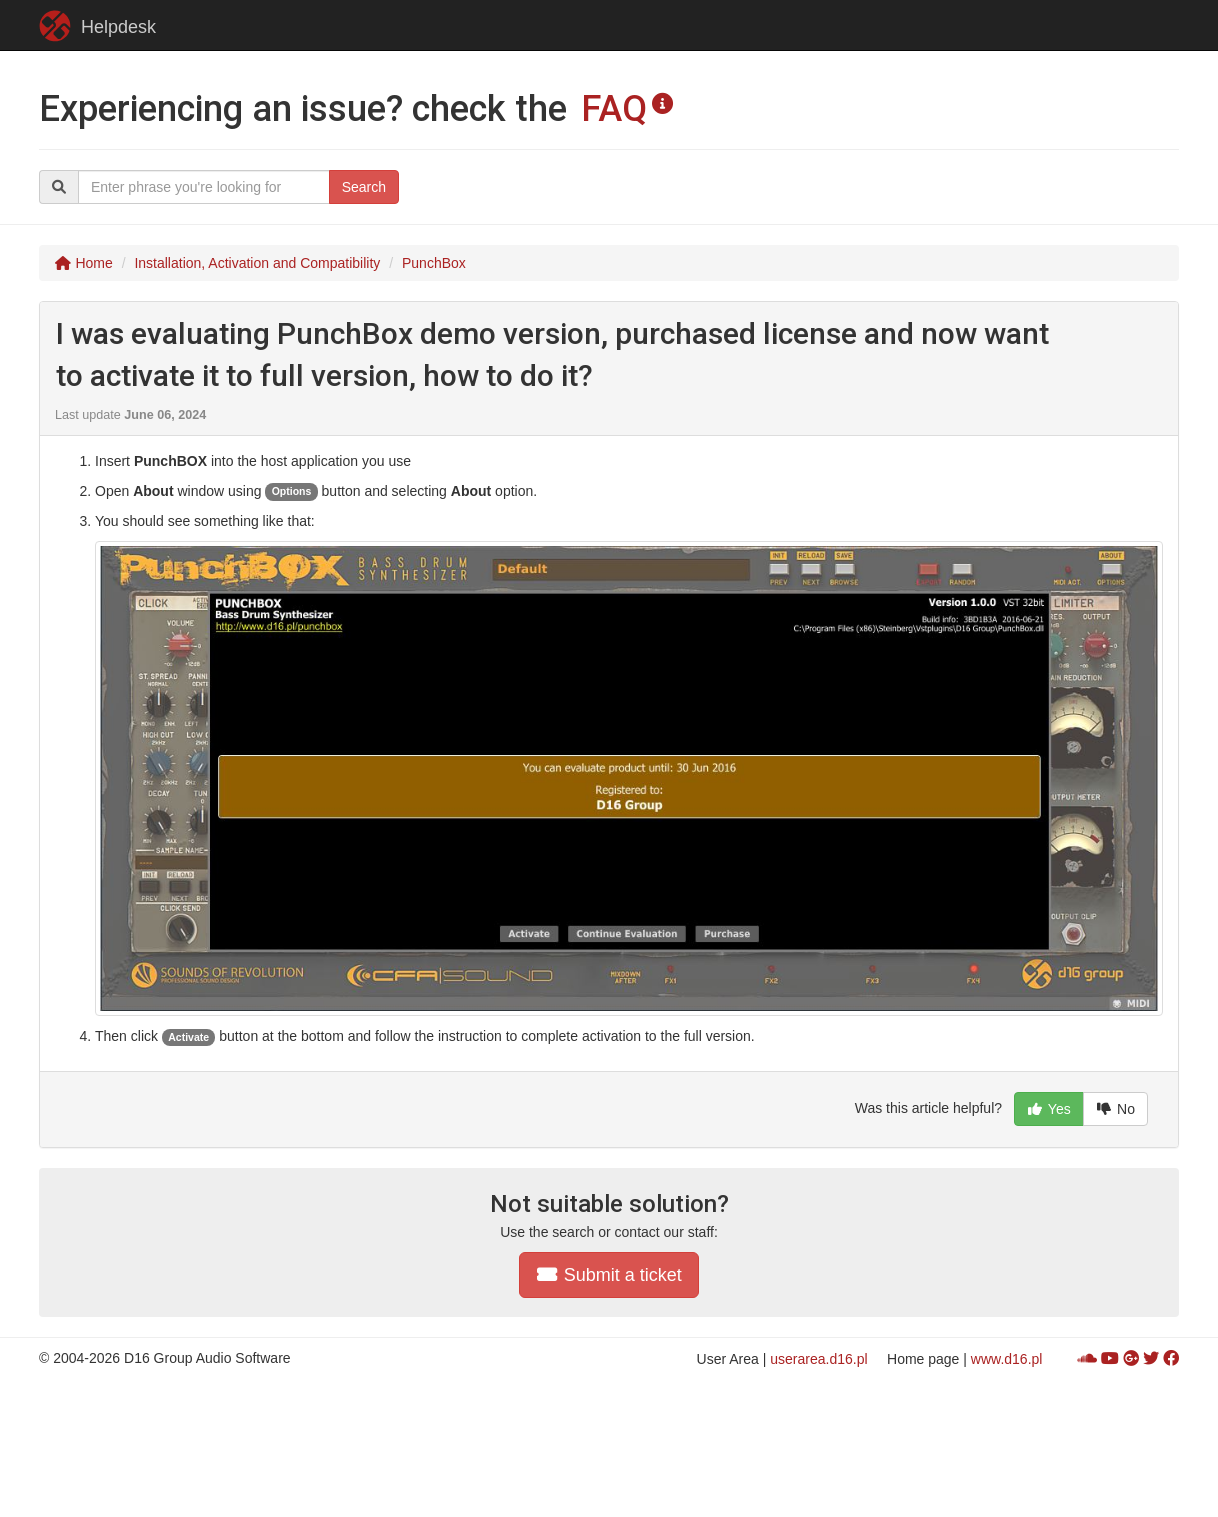 This screenshot has height=1517, width=1218. What do you see at coordinates (97, 26) in the screenshot?
I see `Helpdesk` at bounding box center [97, 26].